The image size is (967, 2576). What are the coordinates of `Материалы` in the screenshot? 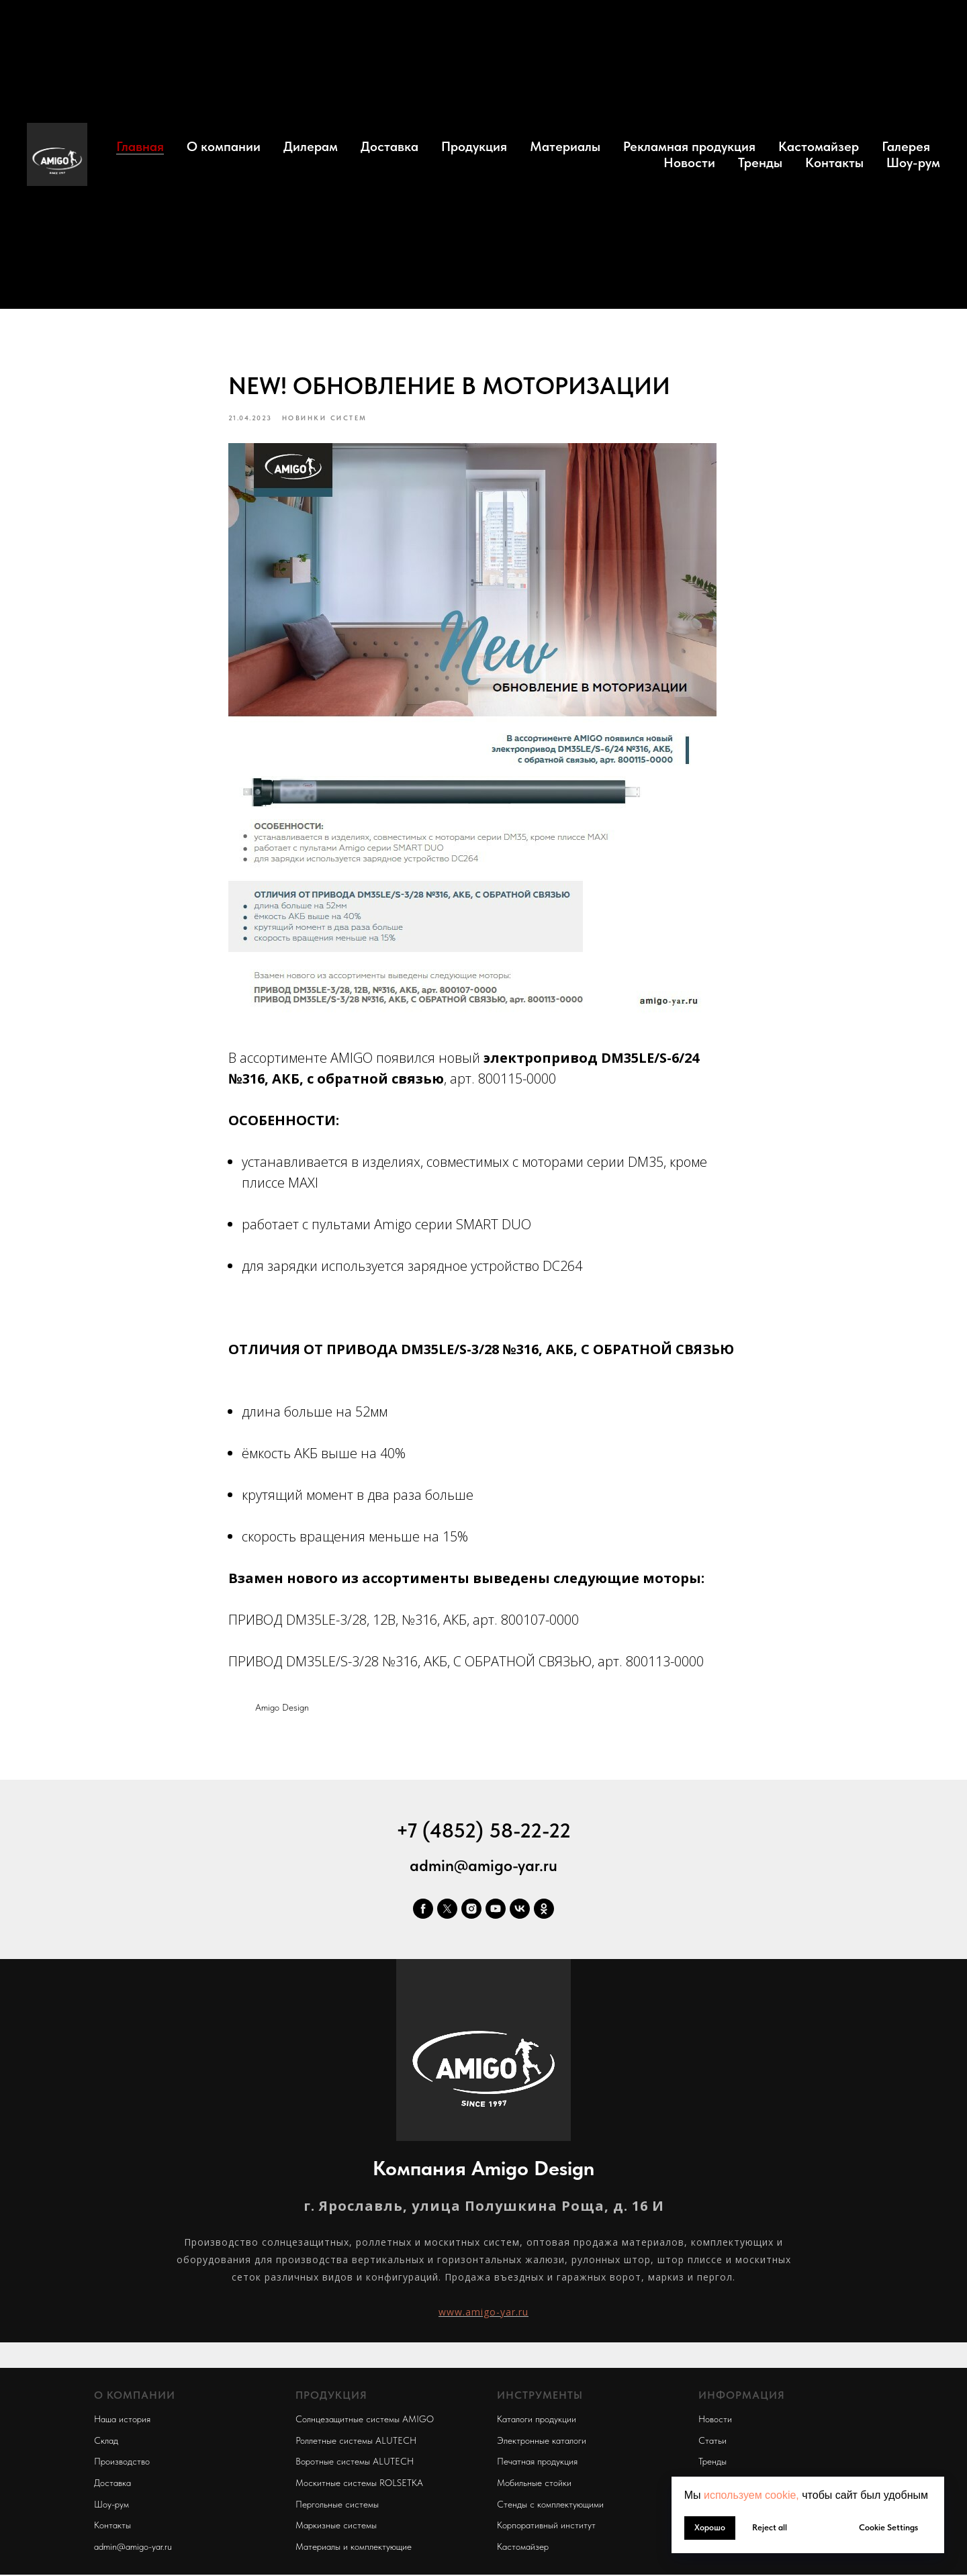 It's located at (565, 146).